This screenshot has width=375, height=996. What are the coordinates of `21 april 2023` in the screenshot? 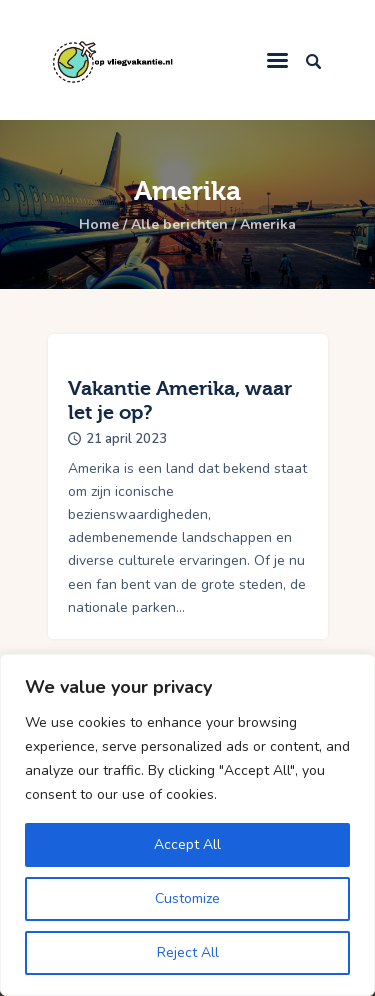 It's located at (126, 439).